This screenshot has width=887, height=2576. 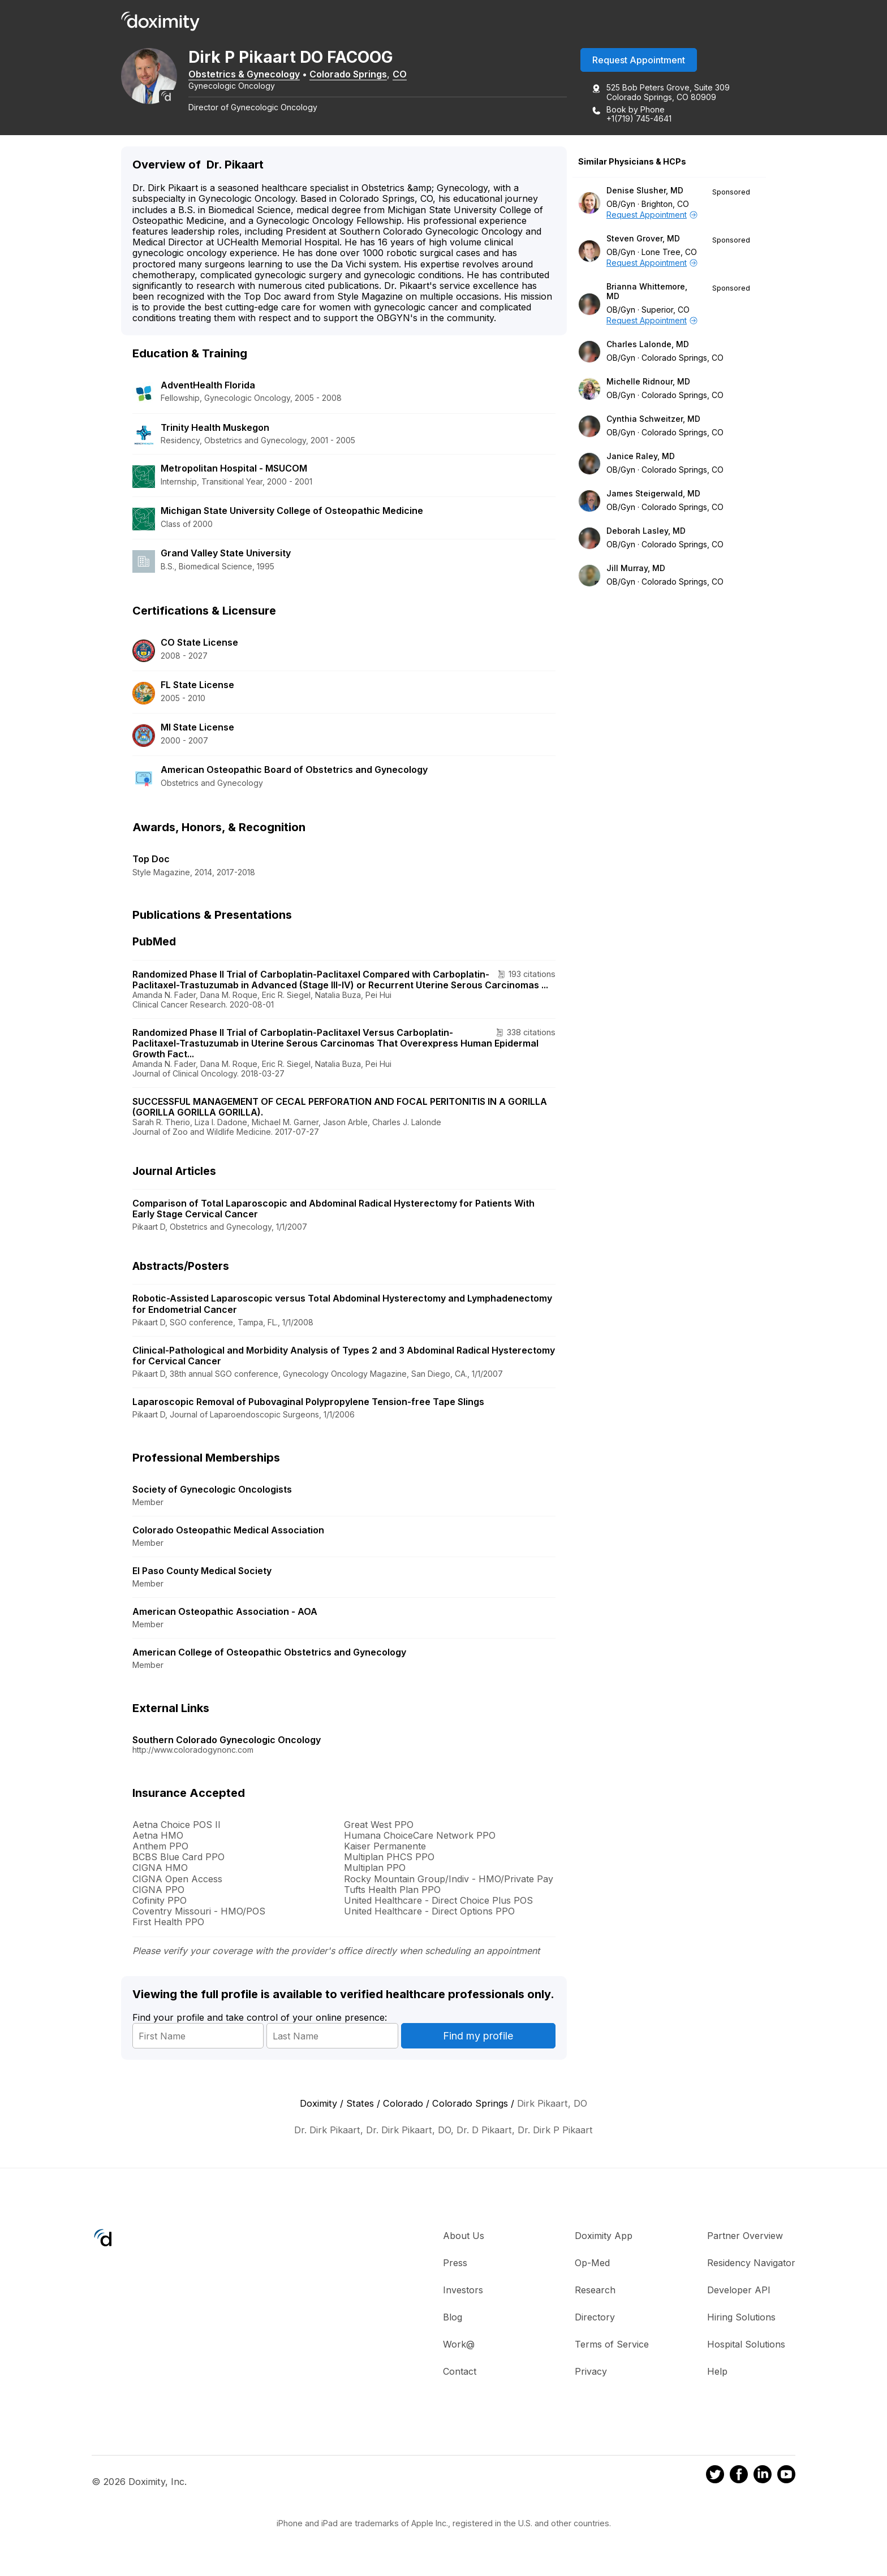 I want to click on Hospital Solutions, so click(x=746, y=2345).